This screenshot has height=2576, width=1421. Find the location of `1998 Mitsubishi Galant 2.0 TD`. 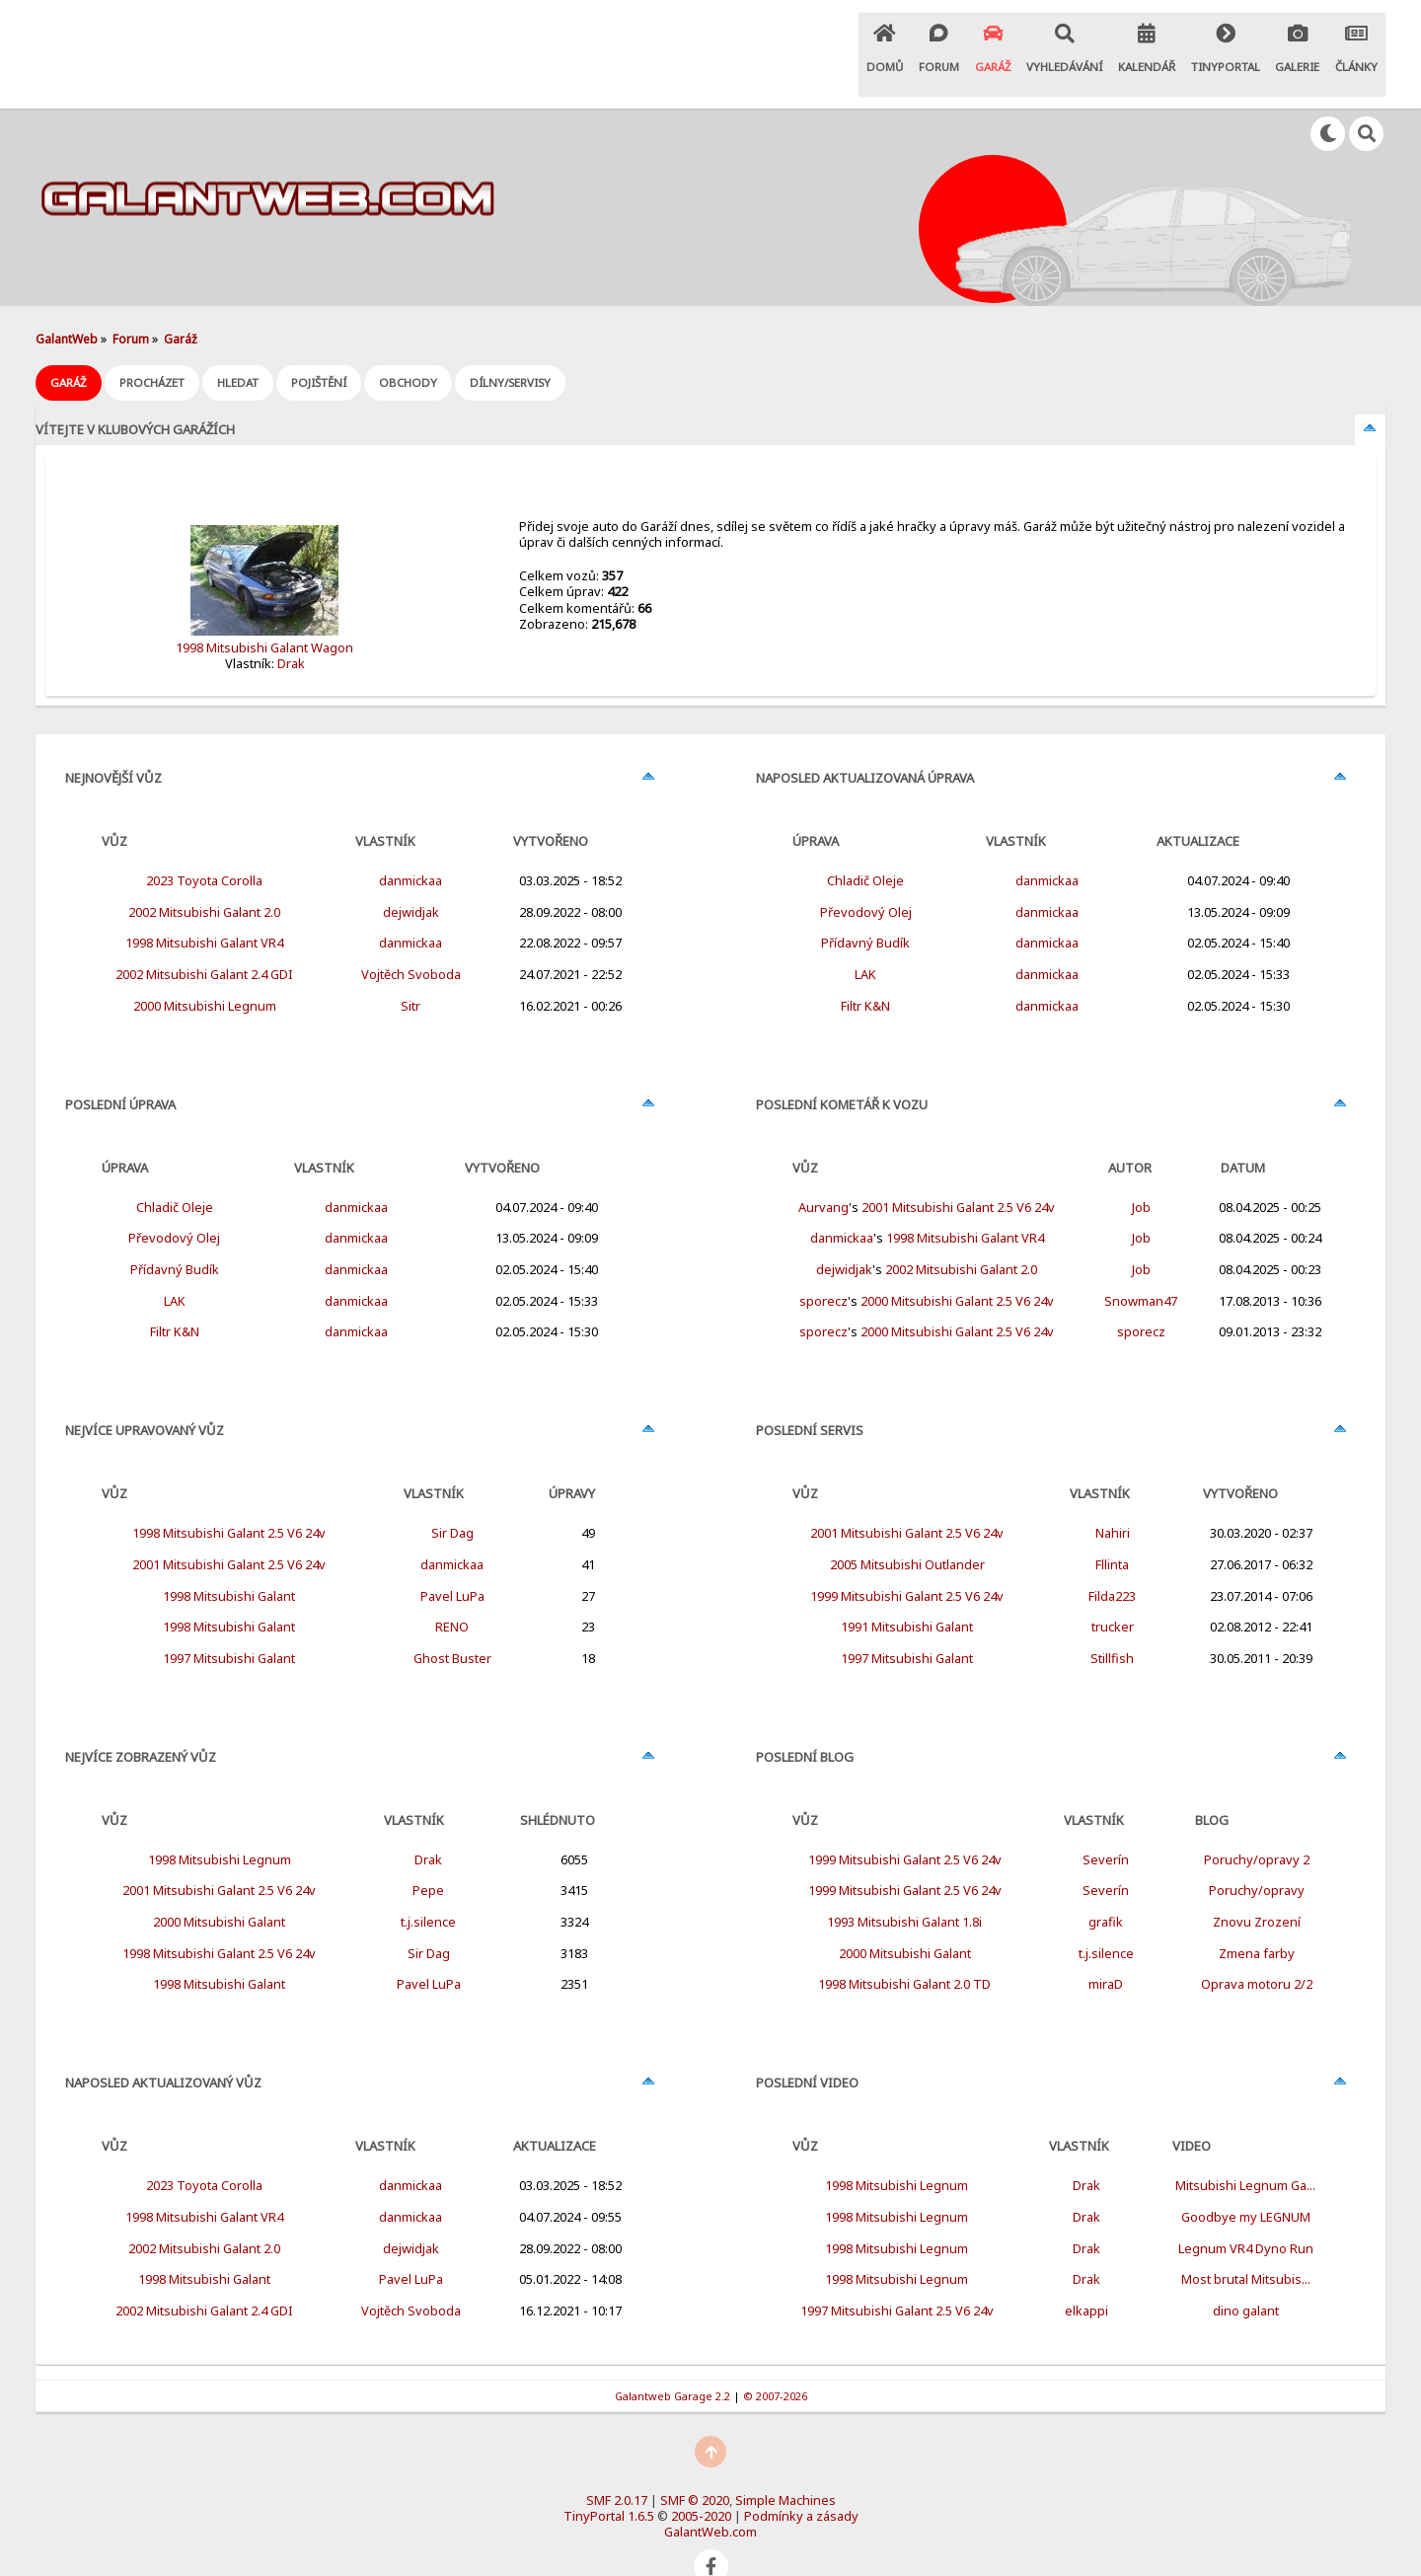

1998 Mitsubishi Galant 2.0 TD is located at coordinates (904, 1950).